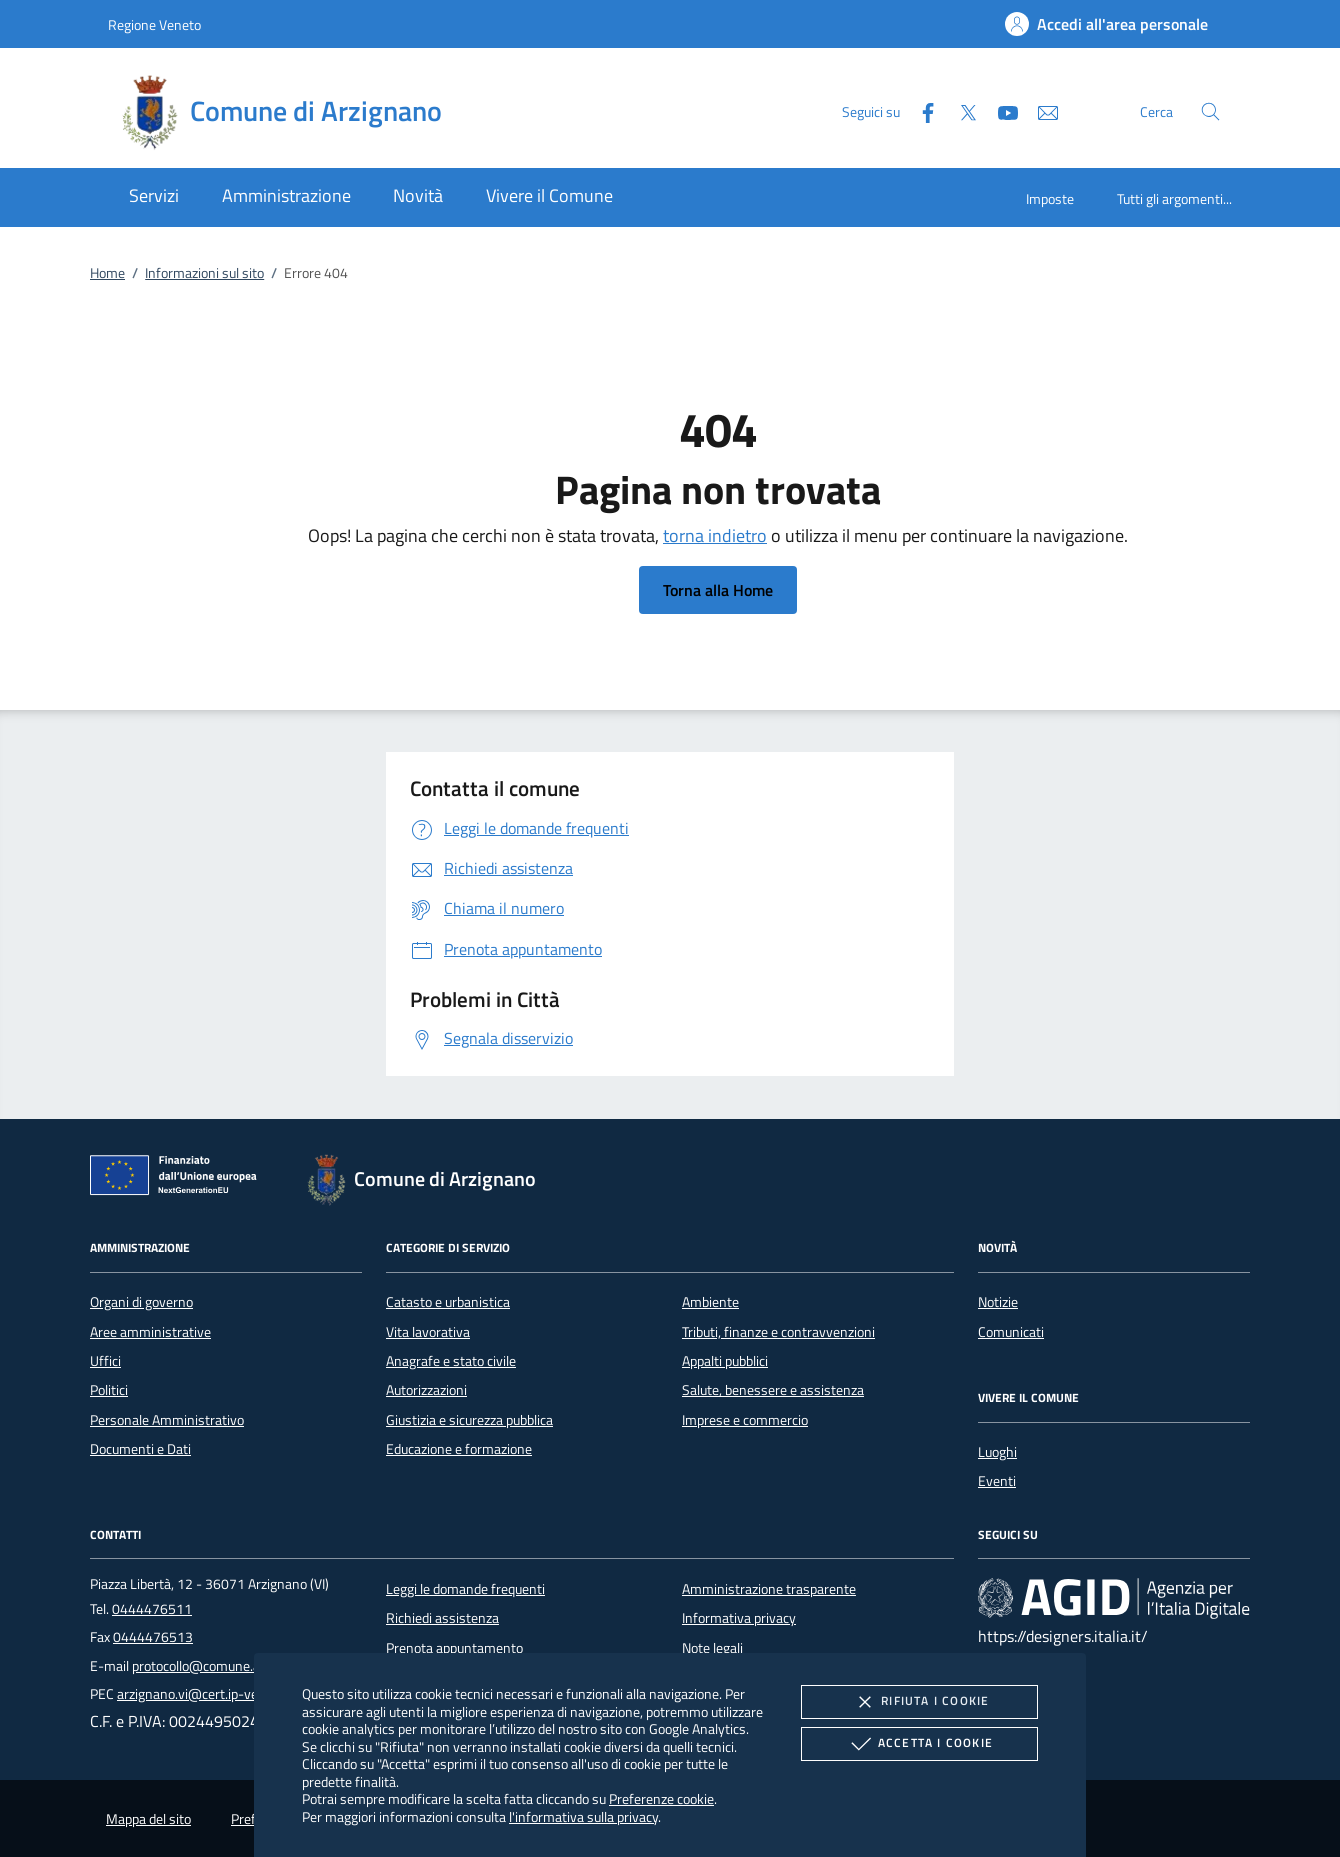 The height and width of the screenshot is (1857, 1340). Describe the element at coordinates (153, 1637) in the screenshot. I see `0444476513` at that location.